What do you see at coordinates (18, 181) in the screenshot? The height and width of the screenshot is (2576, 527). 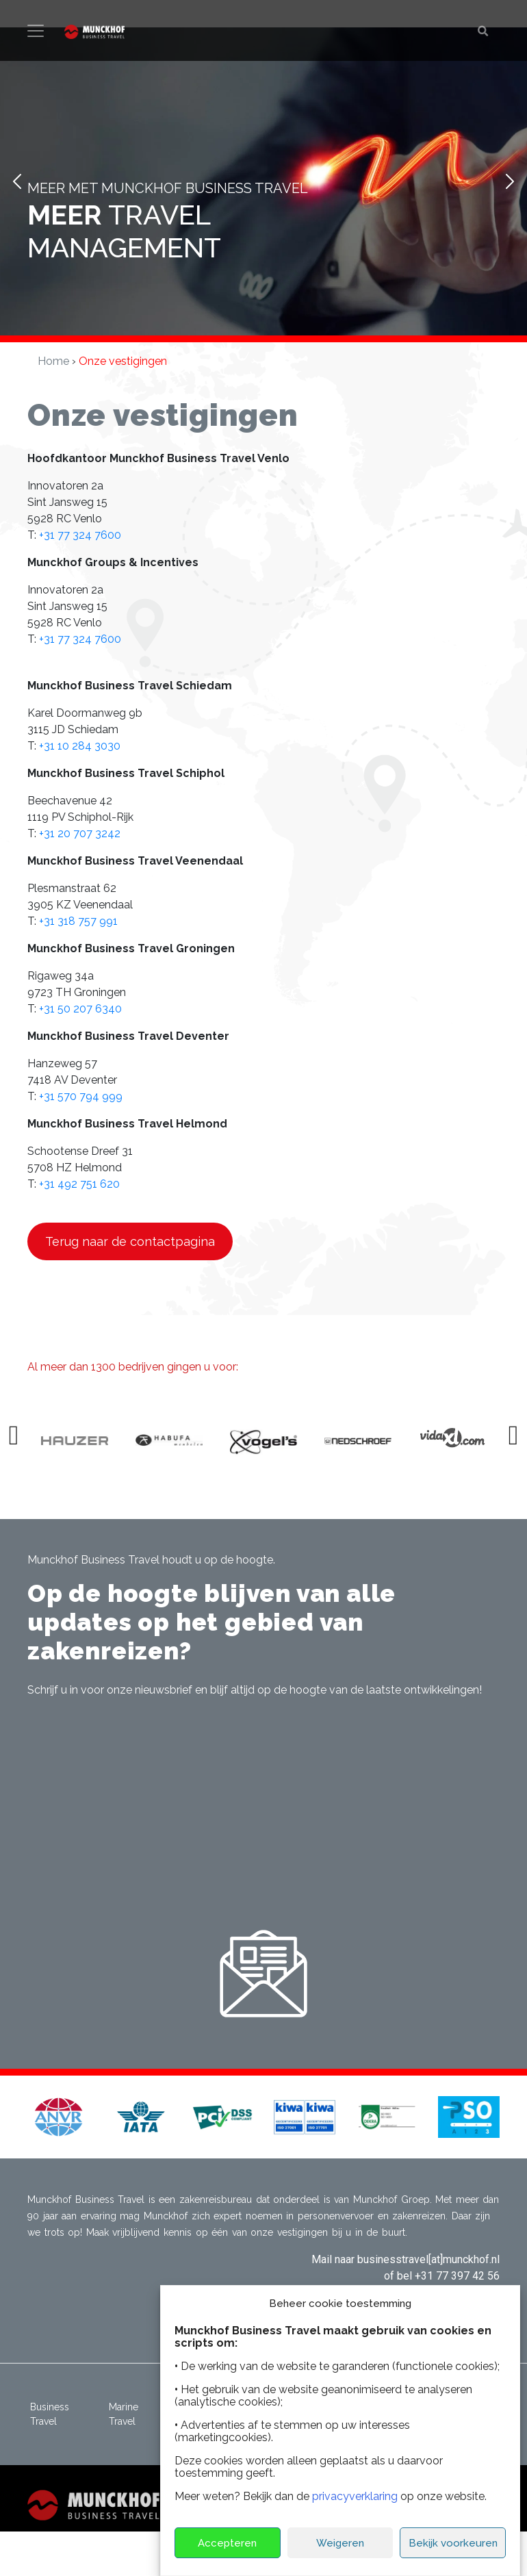 I see `Prev` at bounding box center [18, 181].